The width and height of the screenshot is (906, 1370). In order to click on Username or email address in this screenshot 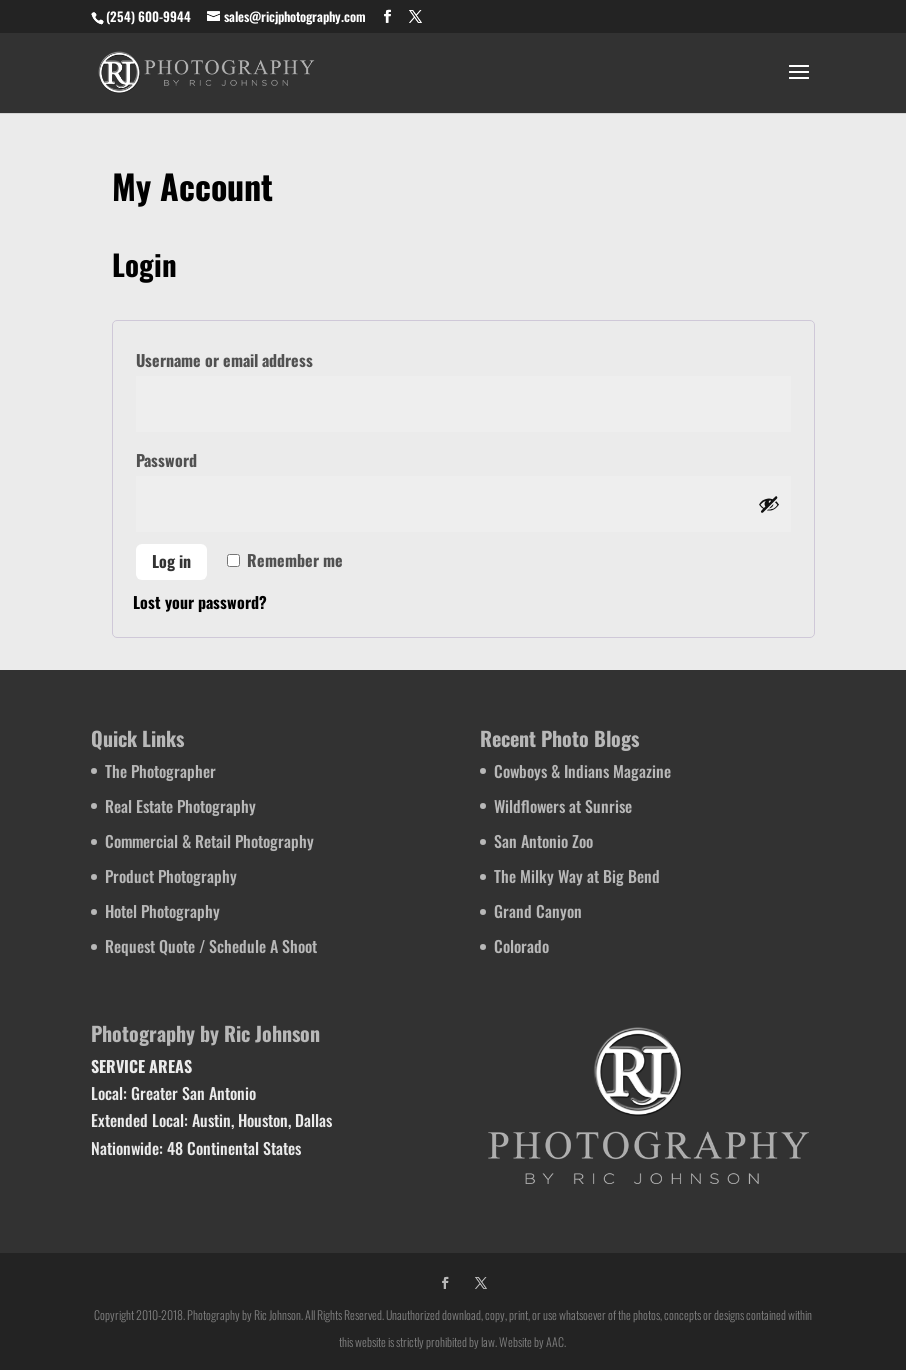, I will do `click(259, 358)`.